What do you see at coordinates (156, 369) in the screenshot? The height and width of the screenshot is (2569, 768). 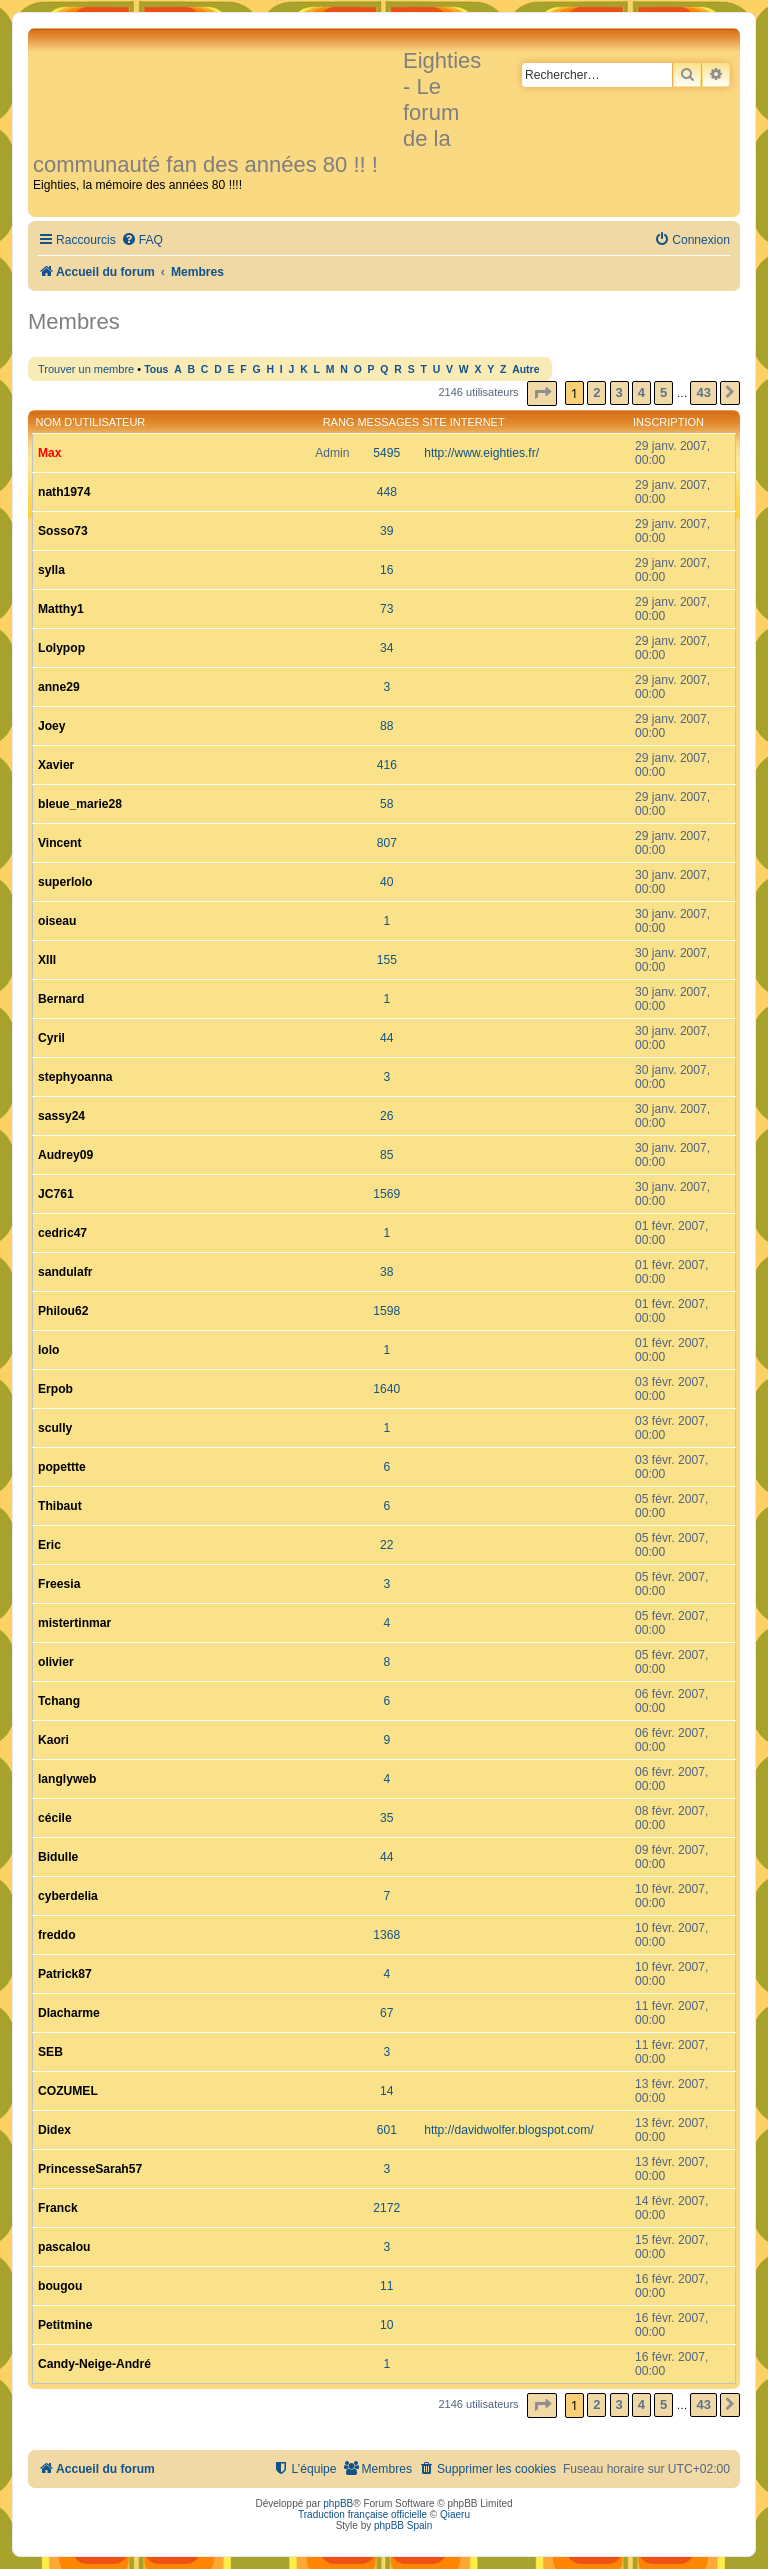 I see `Tous` at bounding box center [156, 369].